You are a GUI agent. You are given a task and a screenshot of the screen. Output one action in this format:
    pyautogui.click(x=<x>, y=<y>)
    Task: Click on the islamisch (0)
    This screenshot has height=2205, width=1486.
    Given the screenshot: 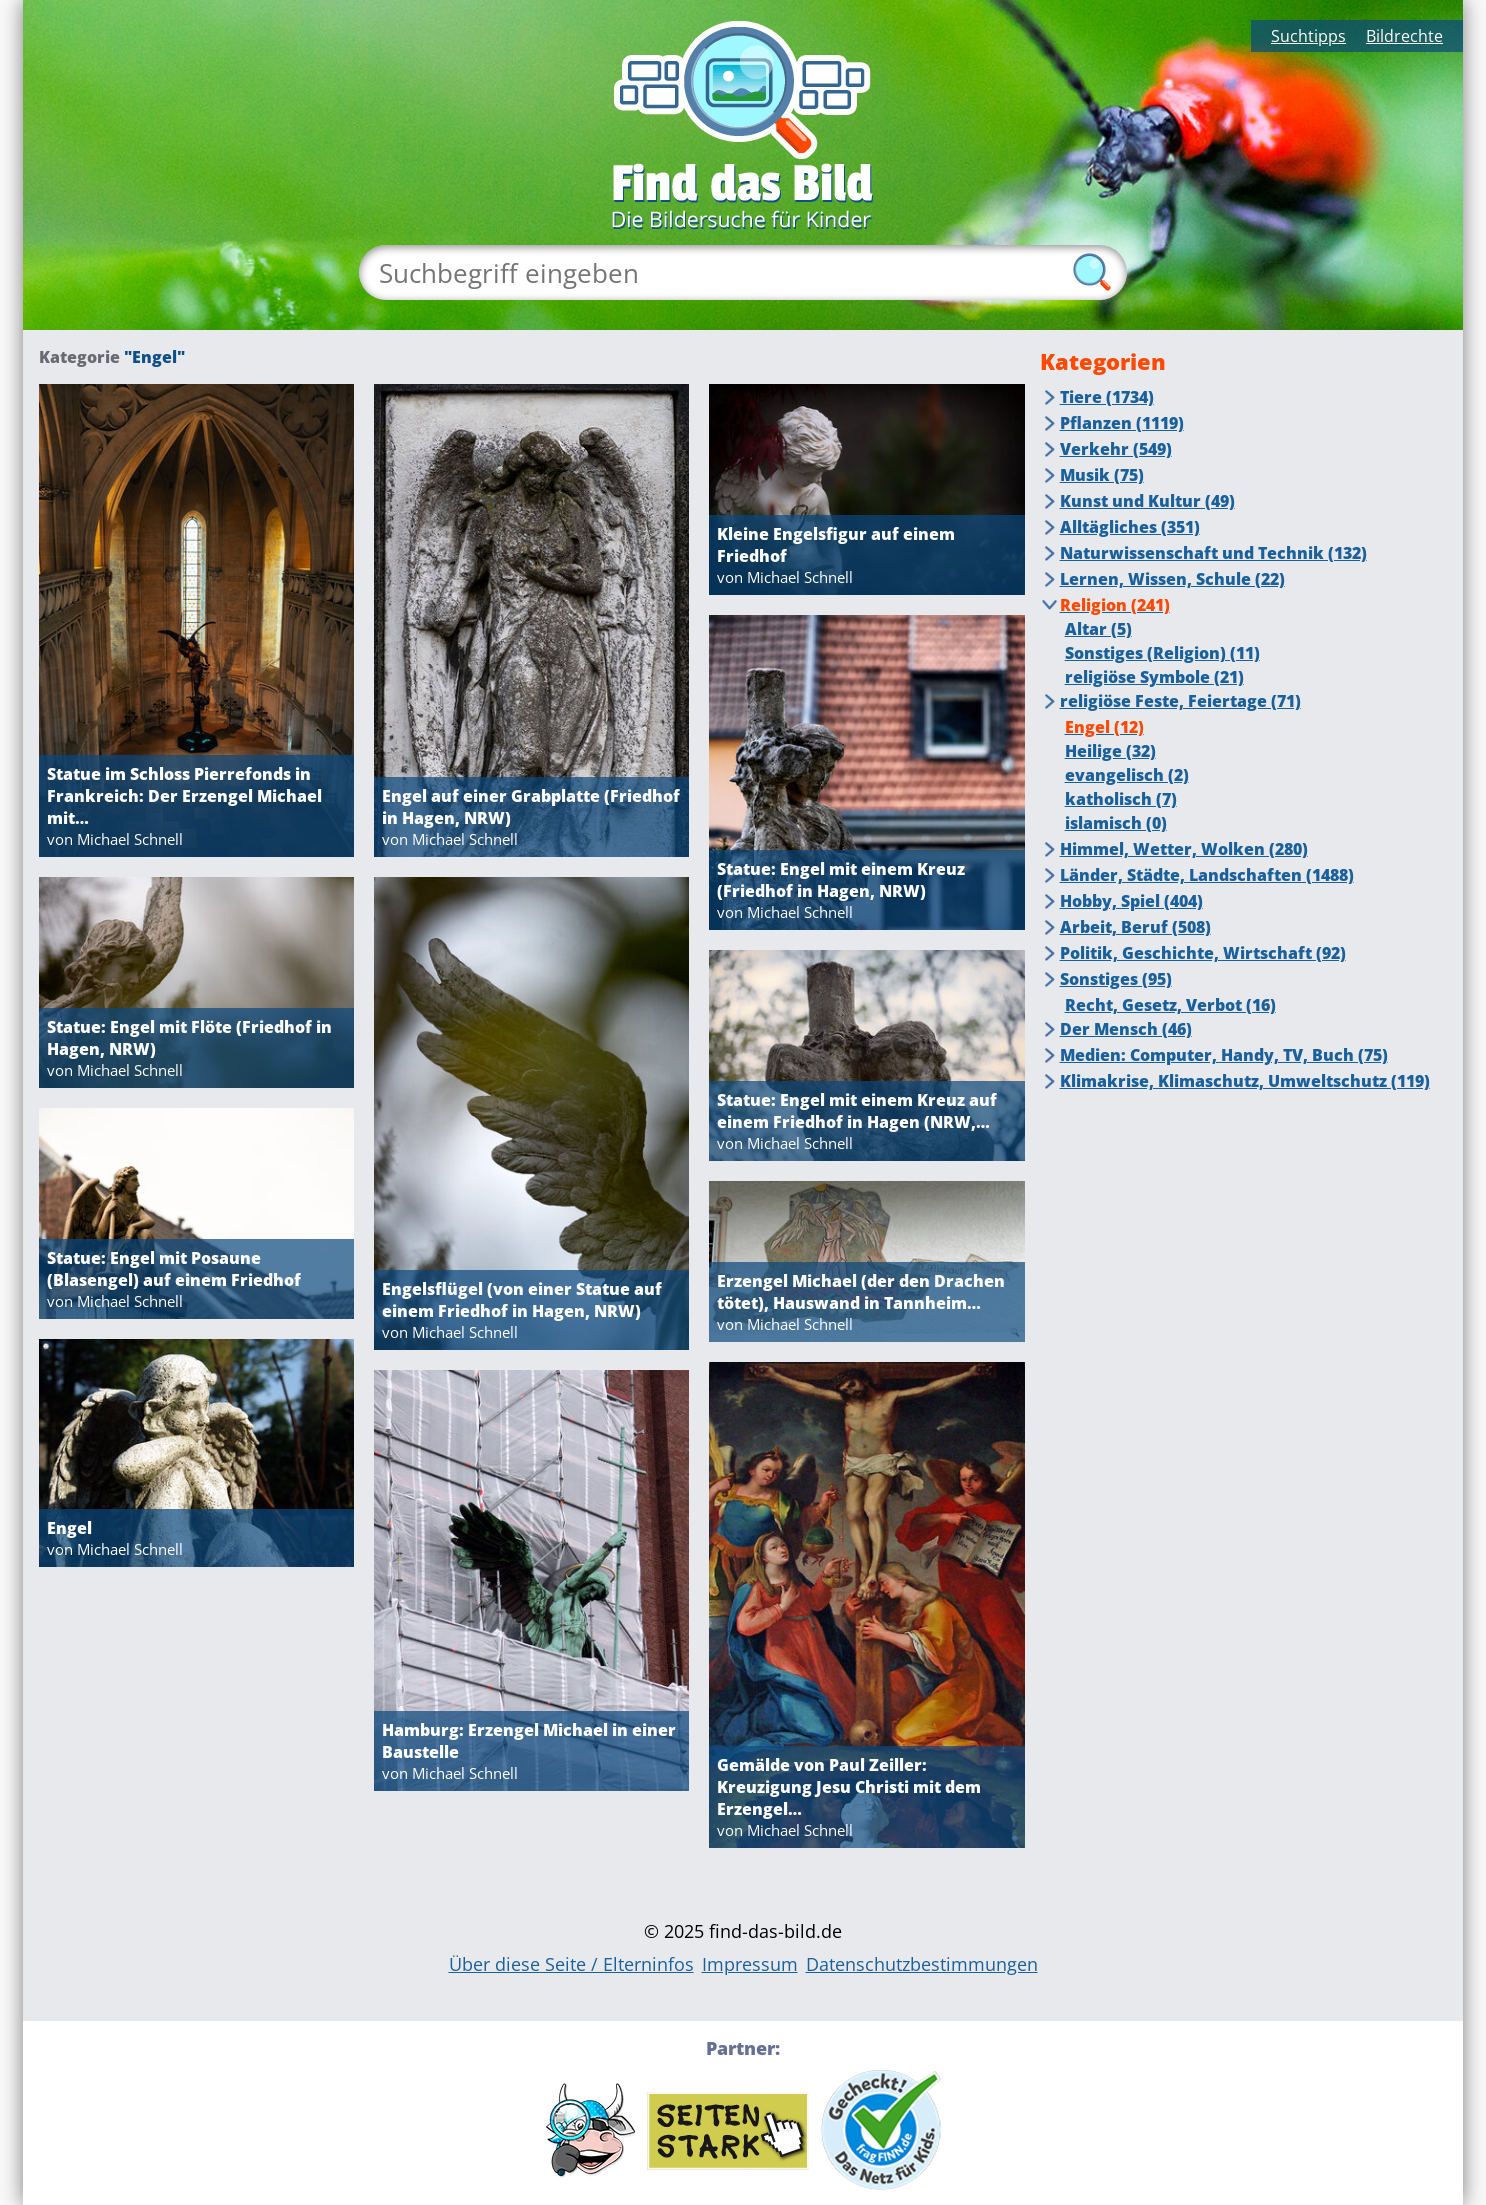 What is the action you would take?
    pyautogui.click(x=1116, y=823)
    